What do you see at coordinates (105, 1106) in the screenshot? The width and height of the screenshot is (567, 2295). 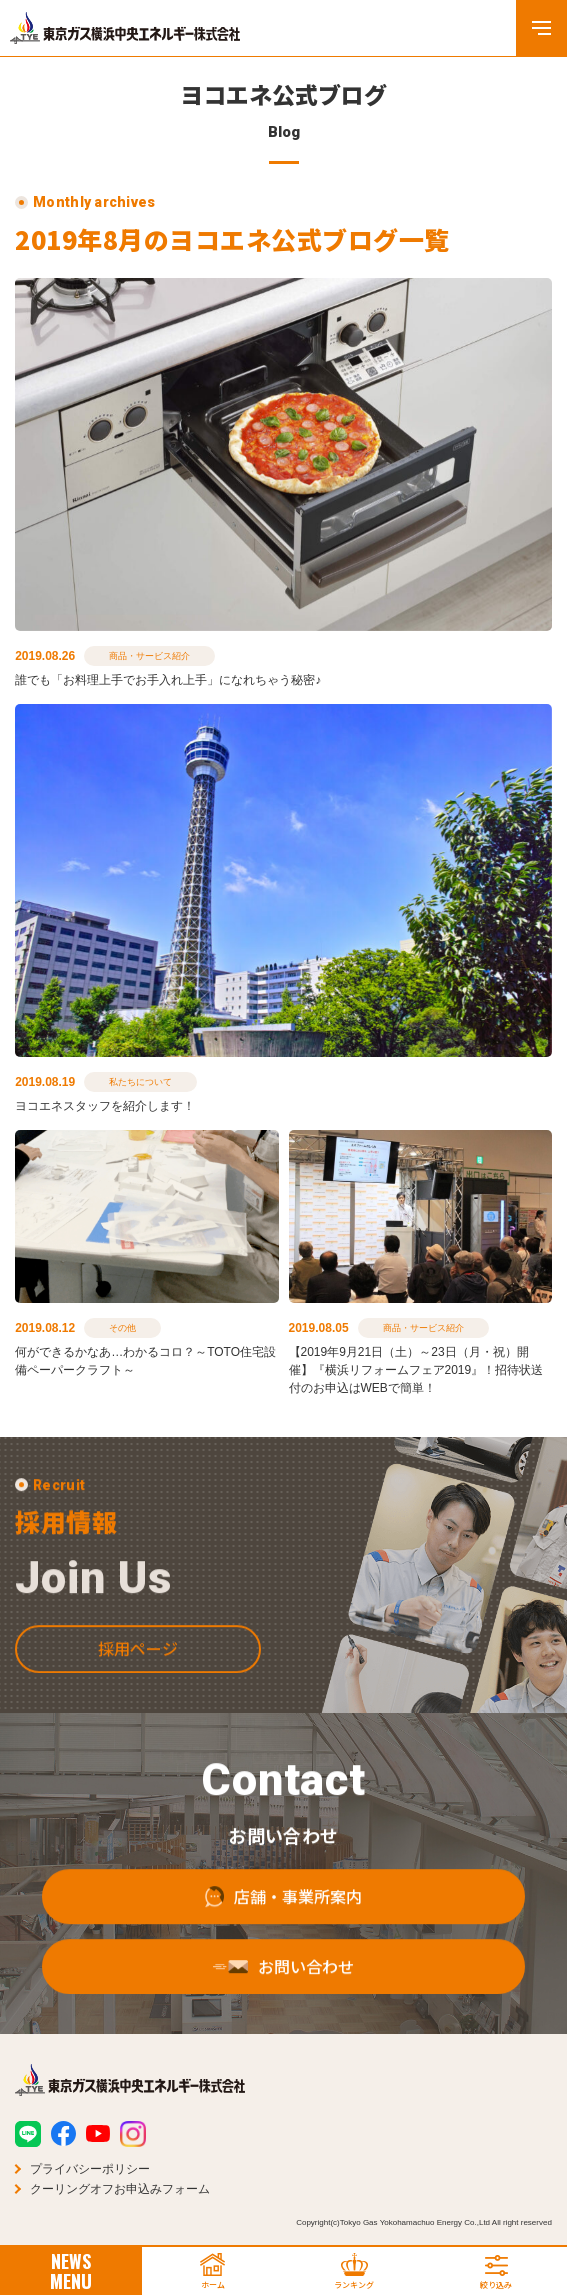 I see `ヨコエネスタッフを紹介します！` at bounding box center [105, 1106].